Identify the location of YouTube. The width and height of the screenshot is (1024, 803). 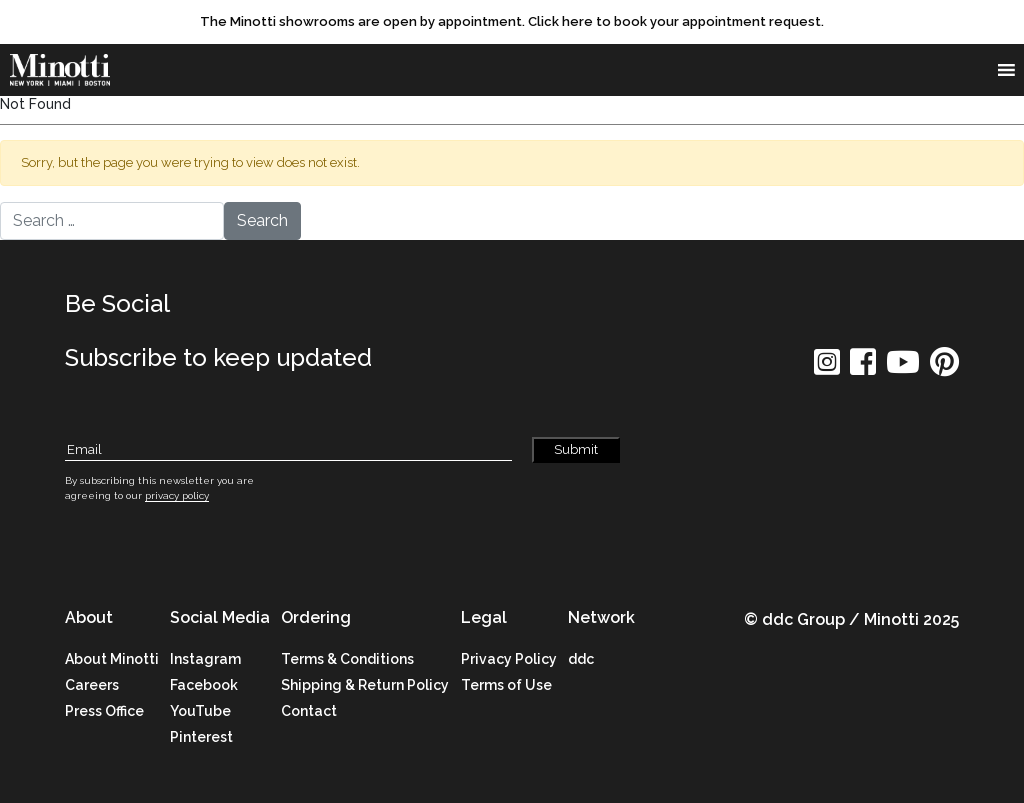
(200, 711).